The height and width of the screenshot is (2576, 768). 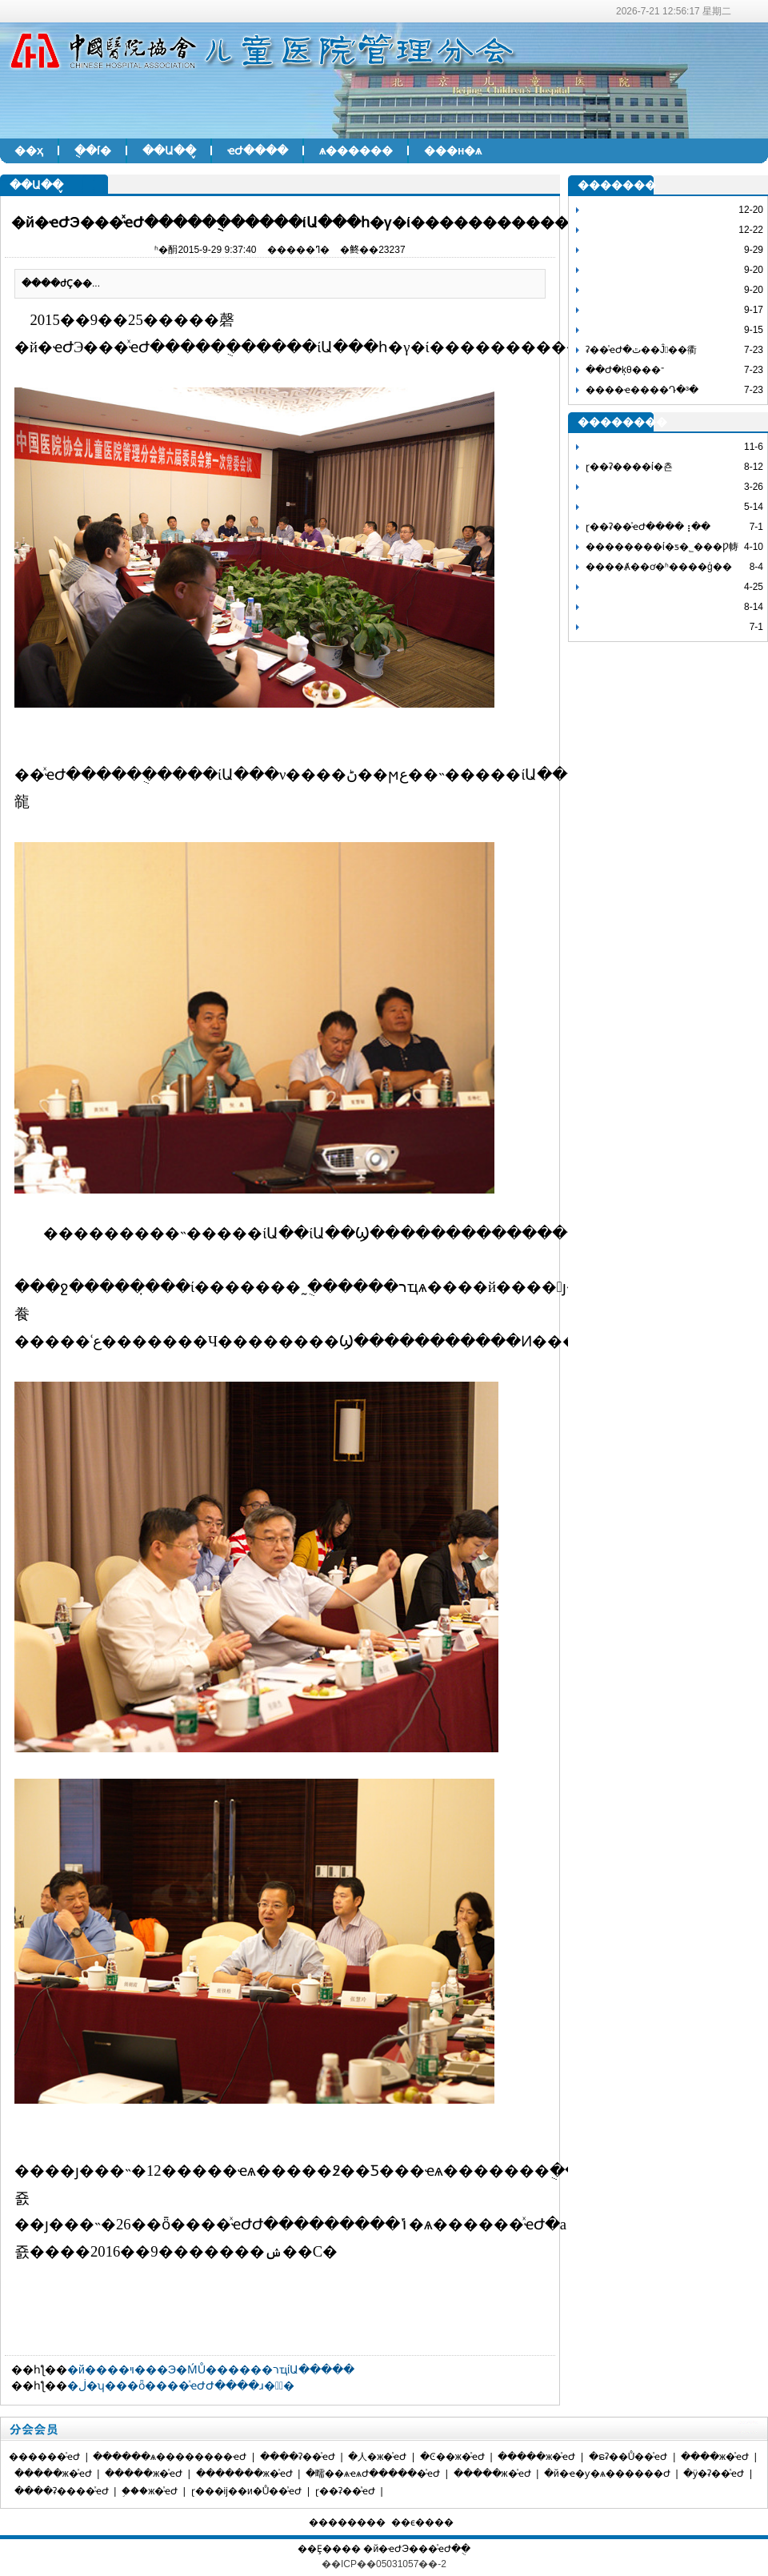 What do you see at coordinates (61, 2491) in the screenshot?
I see `����ʡ����ͯҽԺ` at bounding box center [61, 2491].